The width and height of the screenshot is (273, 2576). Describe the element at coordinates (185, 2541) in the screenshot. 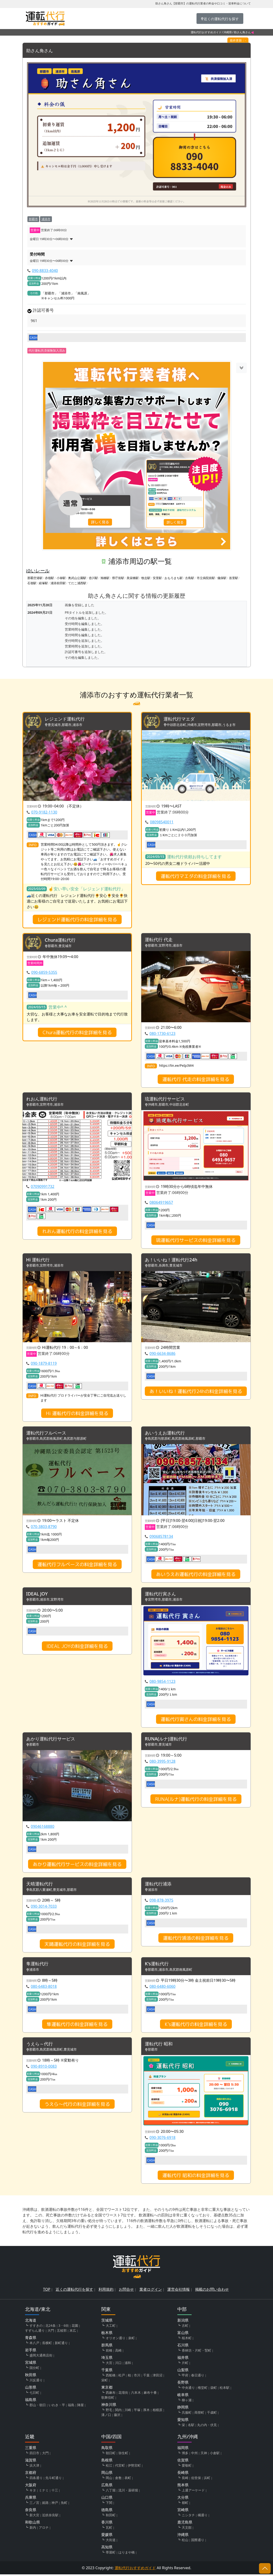

I see `松山` at that location.